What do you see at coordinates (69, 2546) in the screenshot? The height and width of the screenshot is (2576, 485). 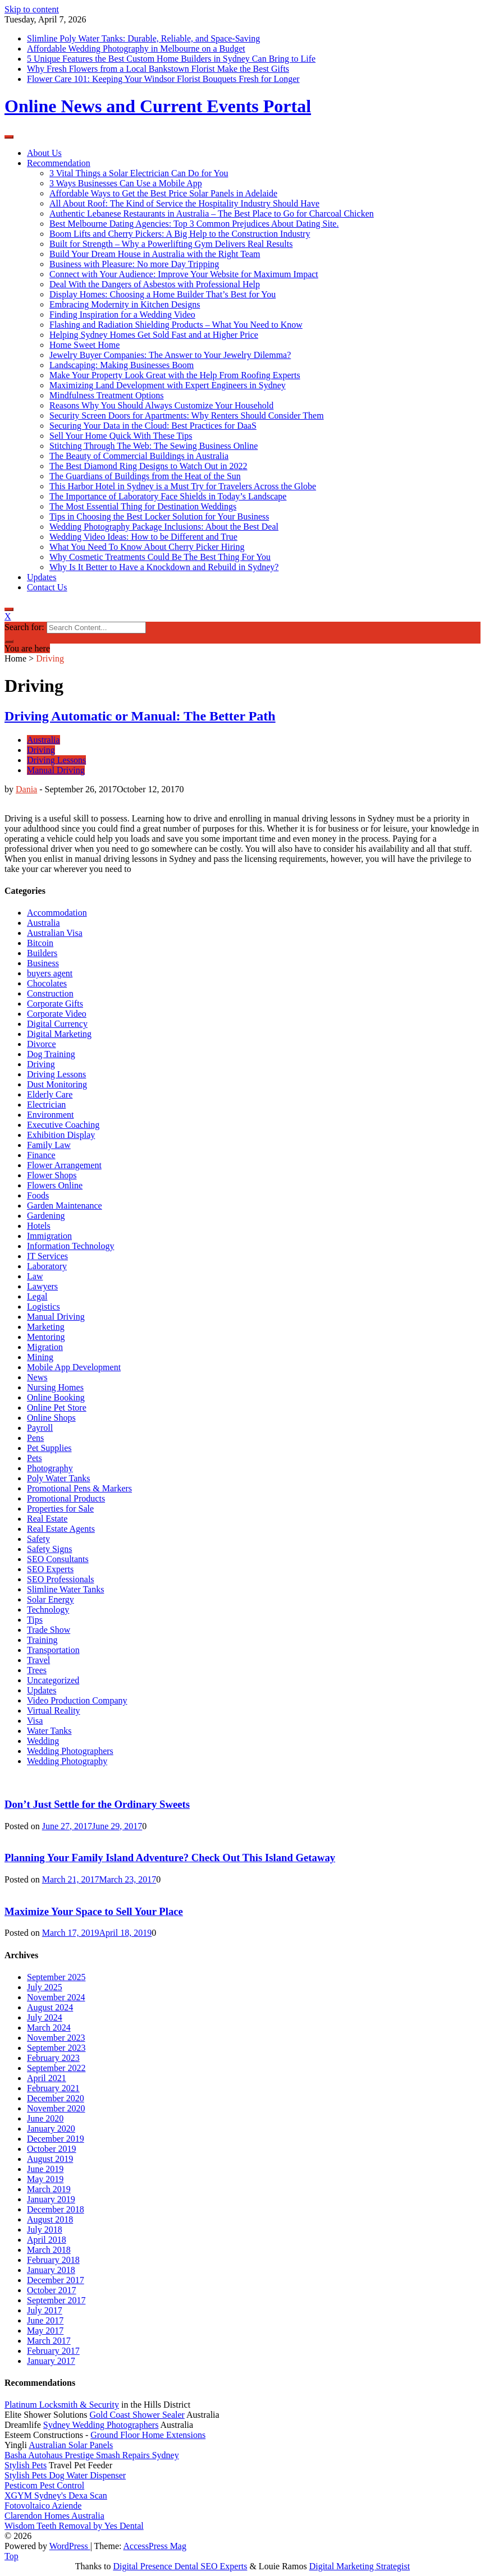 I see `WordPress` at bounding box center [69, 2546].